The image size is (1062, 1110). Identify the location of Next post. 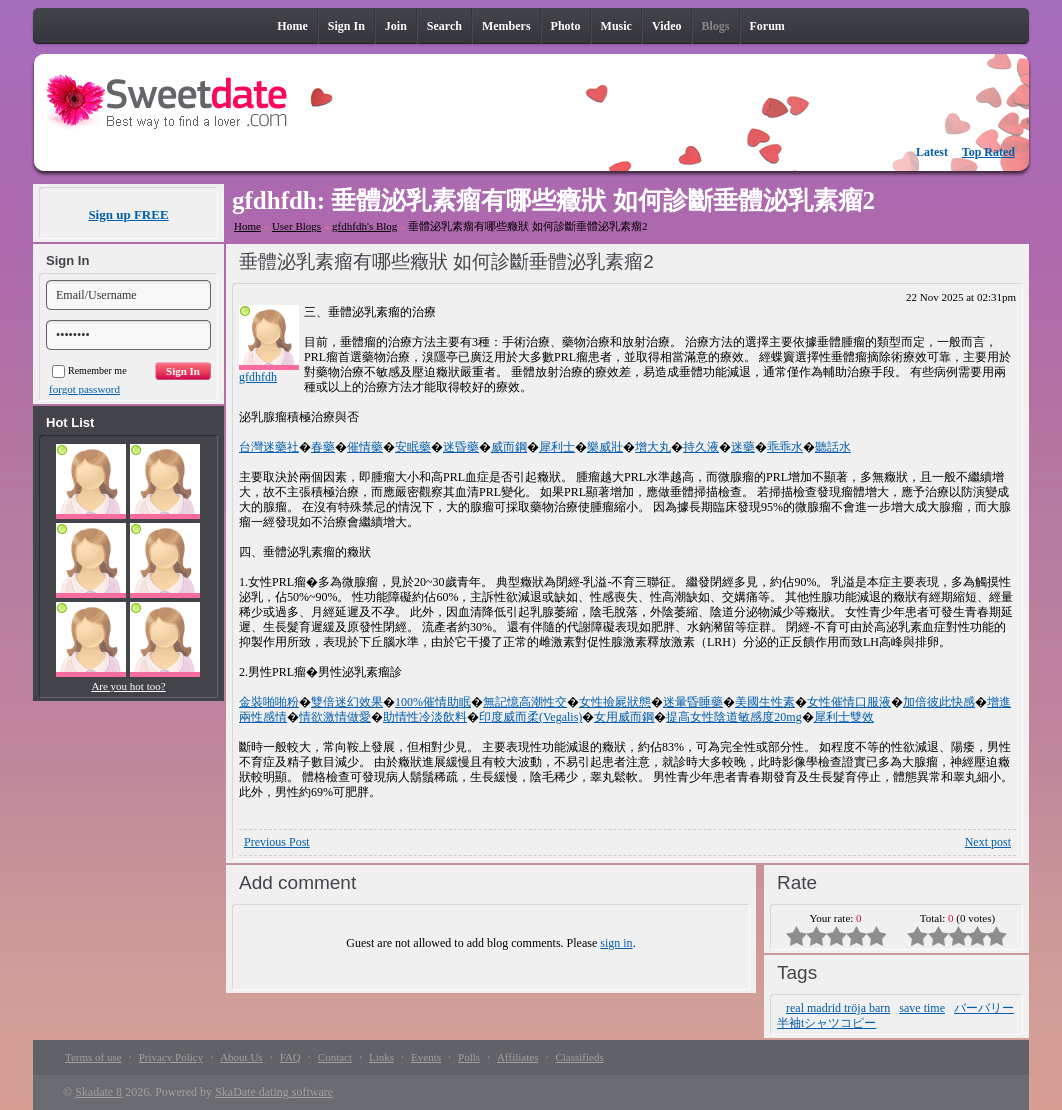
(988, 842).